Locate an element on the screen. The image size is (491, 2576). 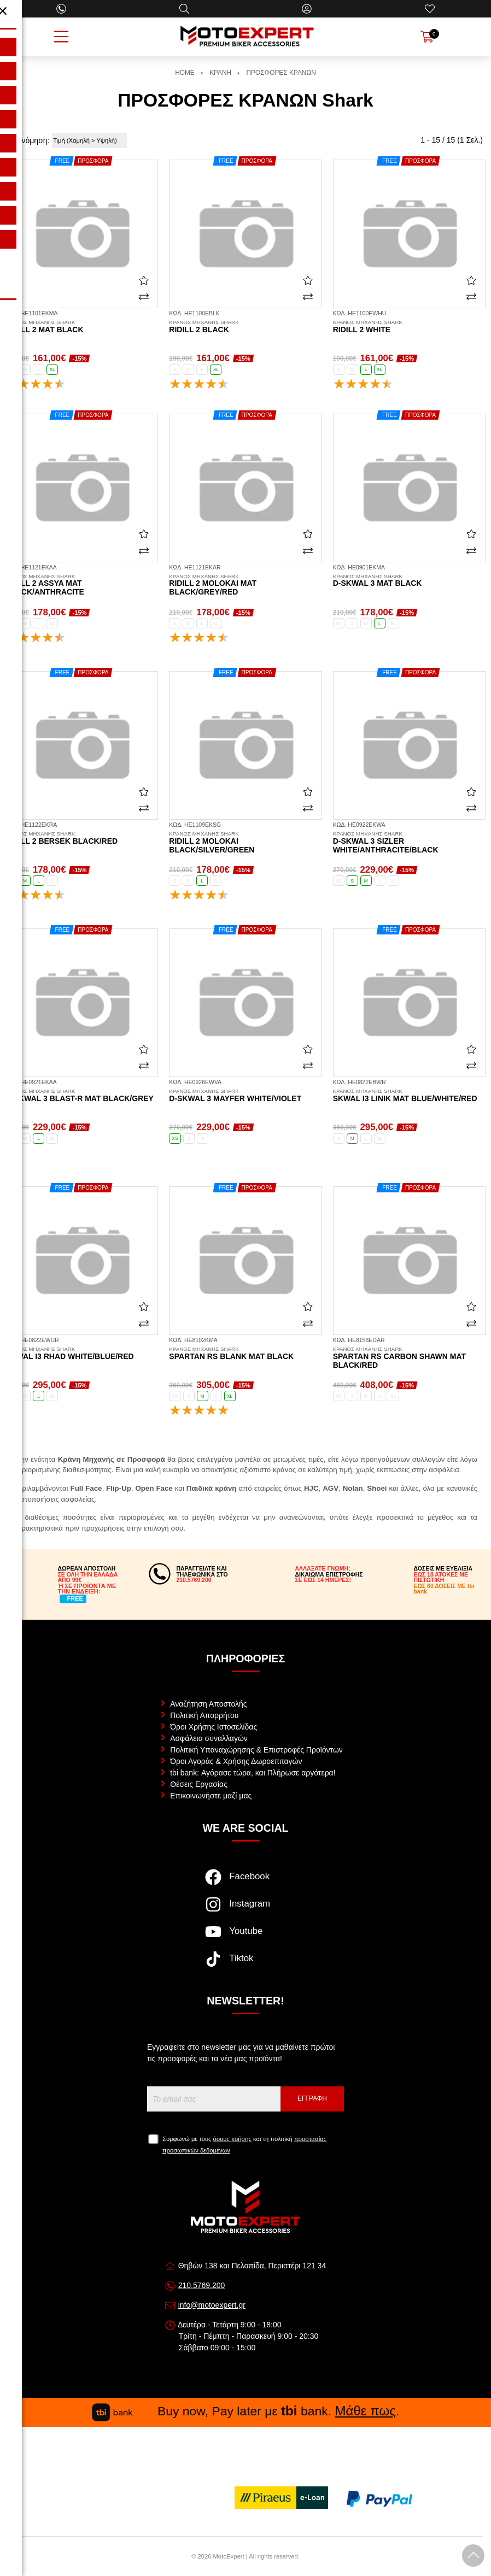
D-Skwal 3 mat black is located at coordinates (409, 581).